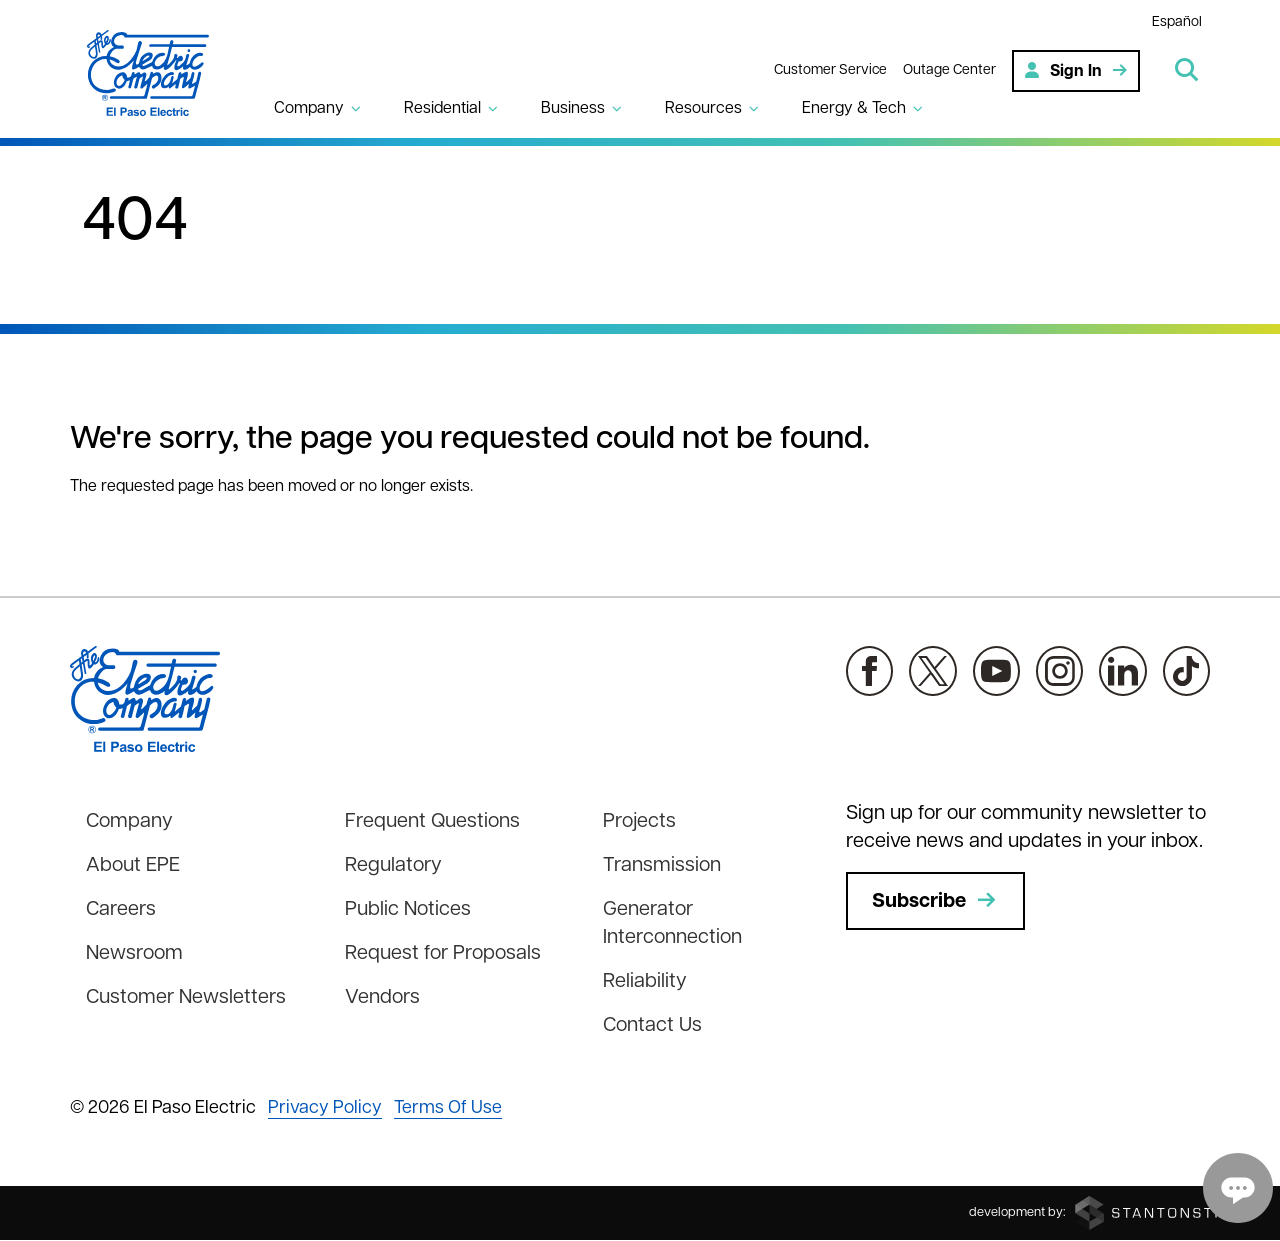  I want to click on Request for Proposals, so click(443, 954).